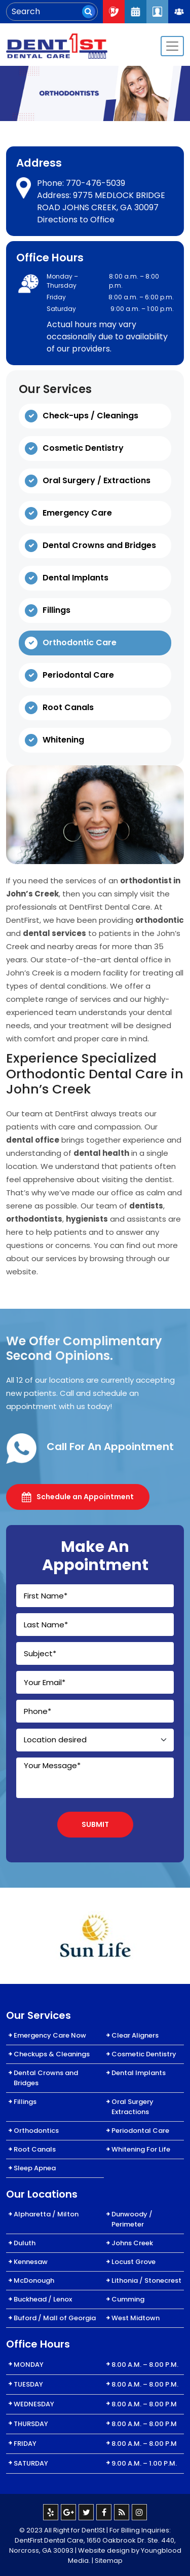 The width and height of the screenshot is (190, 2576). Describe the element at coordinates (157, 11) in the screenshot. I see `Patient Login` at that location.